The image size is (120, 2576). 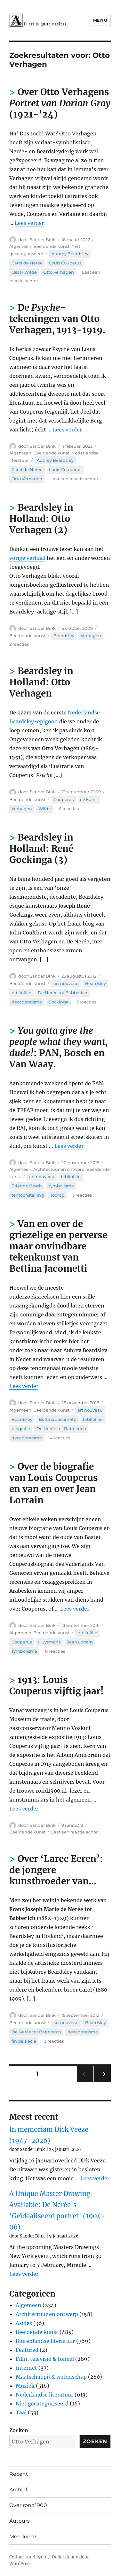 What do you see at coordinates (44, 2394) in the screenshot?
I see `Nederlandse literatuur` at bounding box center [44, 2394].